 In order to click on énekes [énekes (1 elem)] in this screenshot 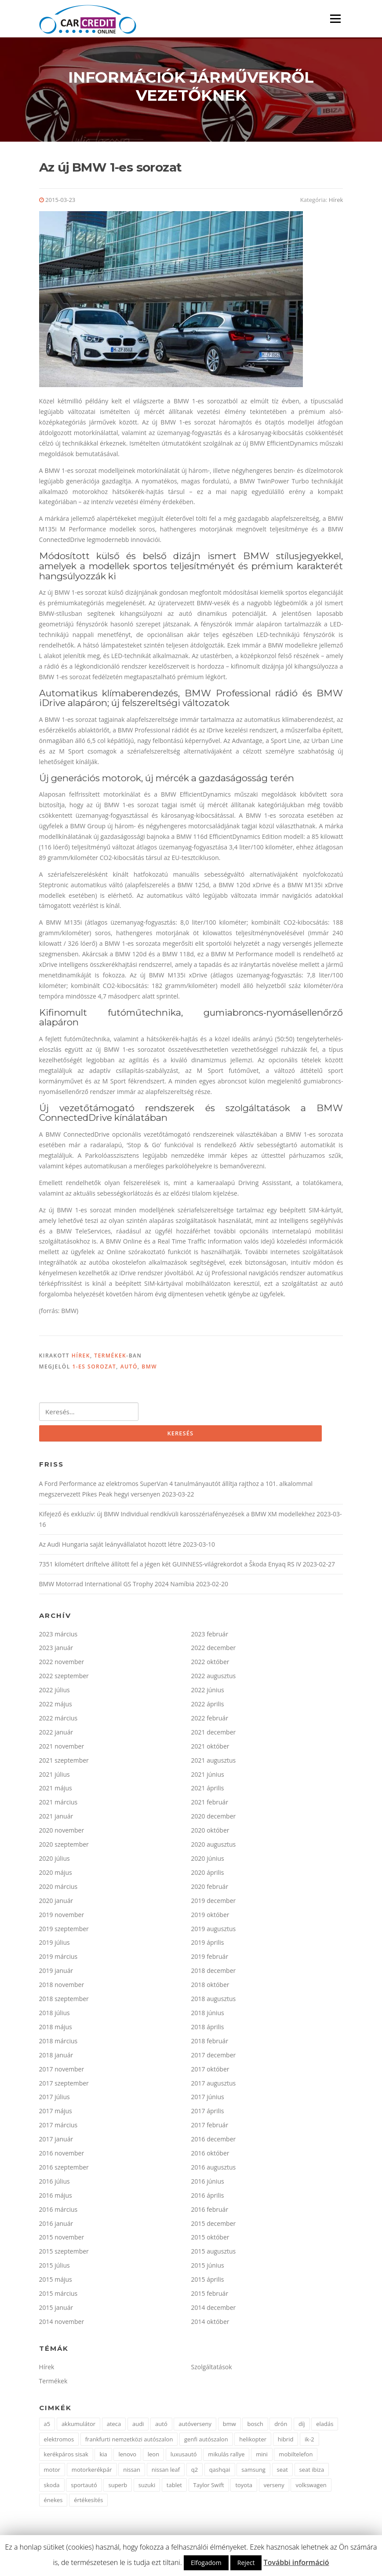, I will do `click(53, 2503)`.